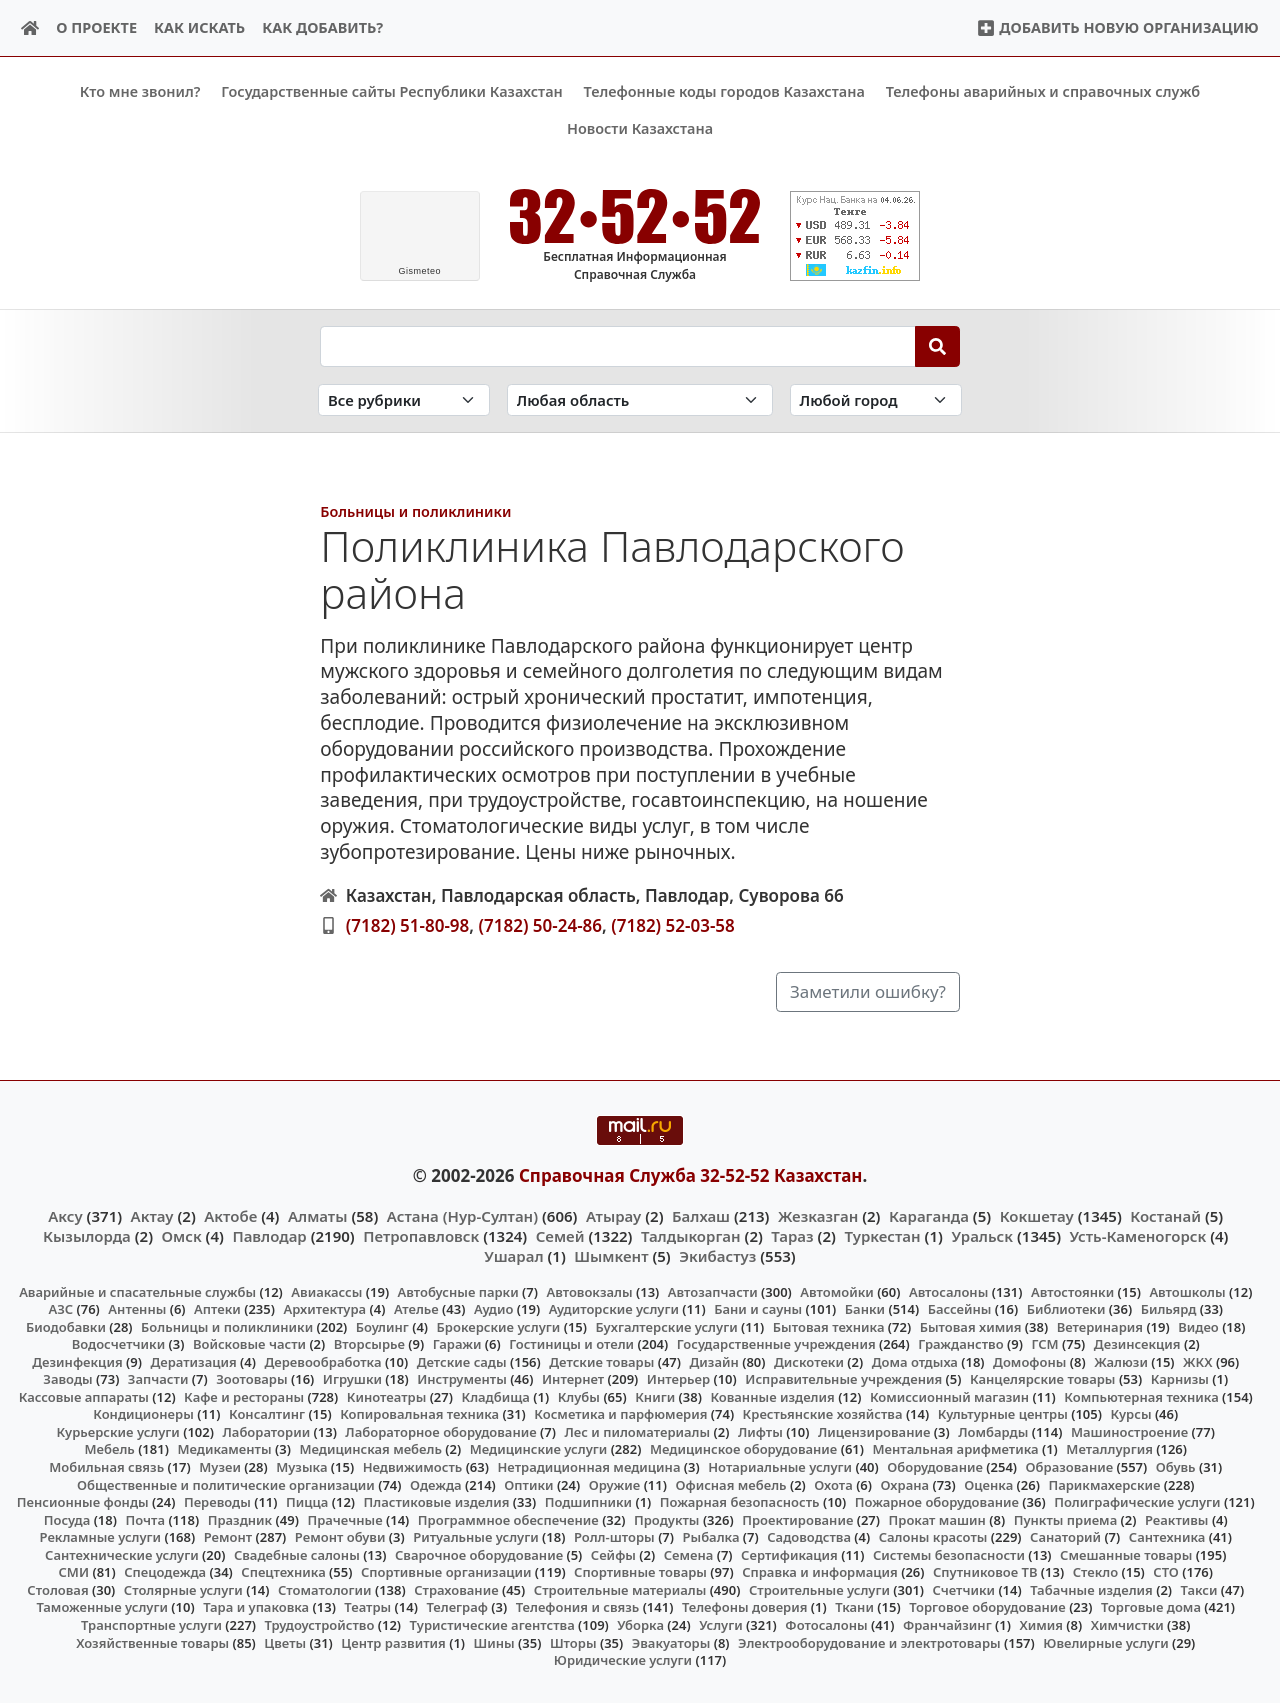  What do you see at coordinates (269, 1236) in the screenshot?
I see `Павлодар` at bounding box center [269, 1236].